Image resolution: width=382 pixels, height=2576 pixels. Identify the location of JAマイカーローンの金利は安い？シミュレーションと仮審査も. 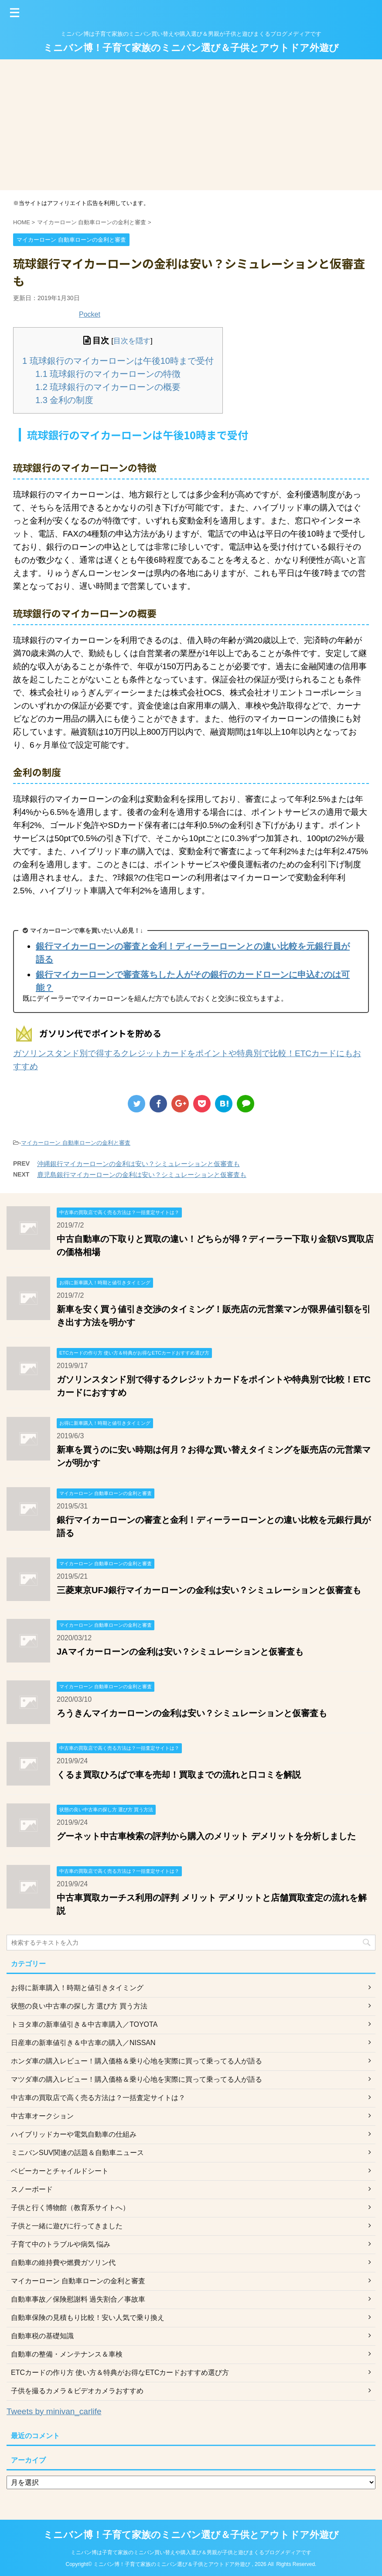
(180, 1651).